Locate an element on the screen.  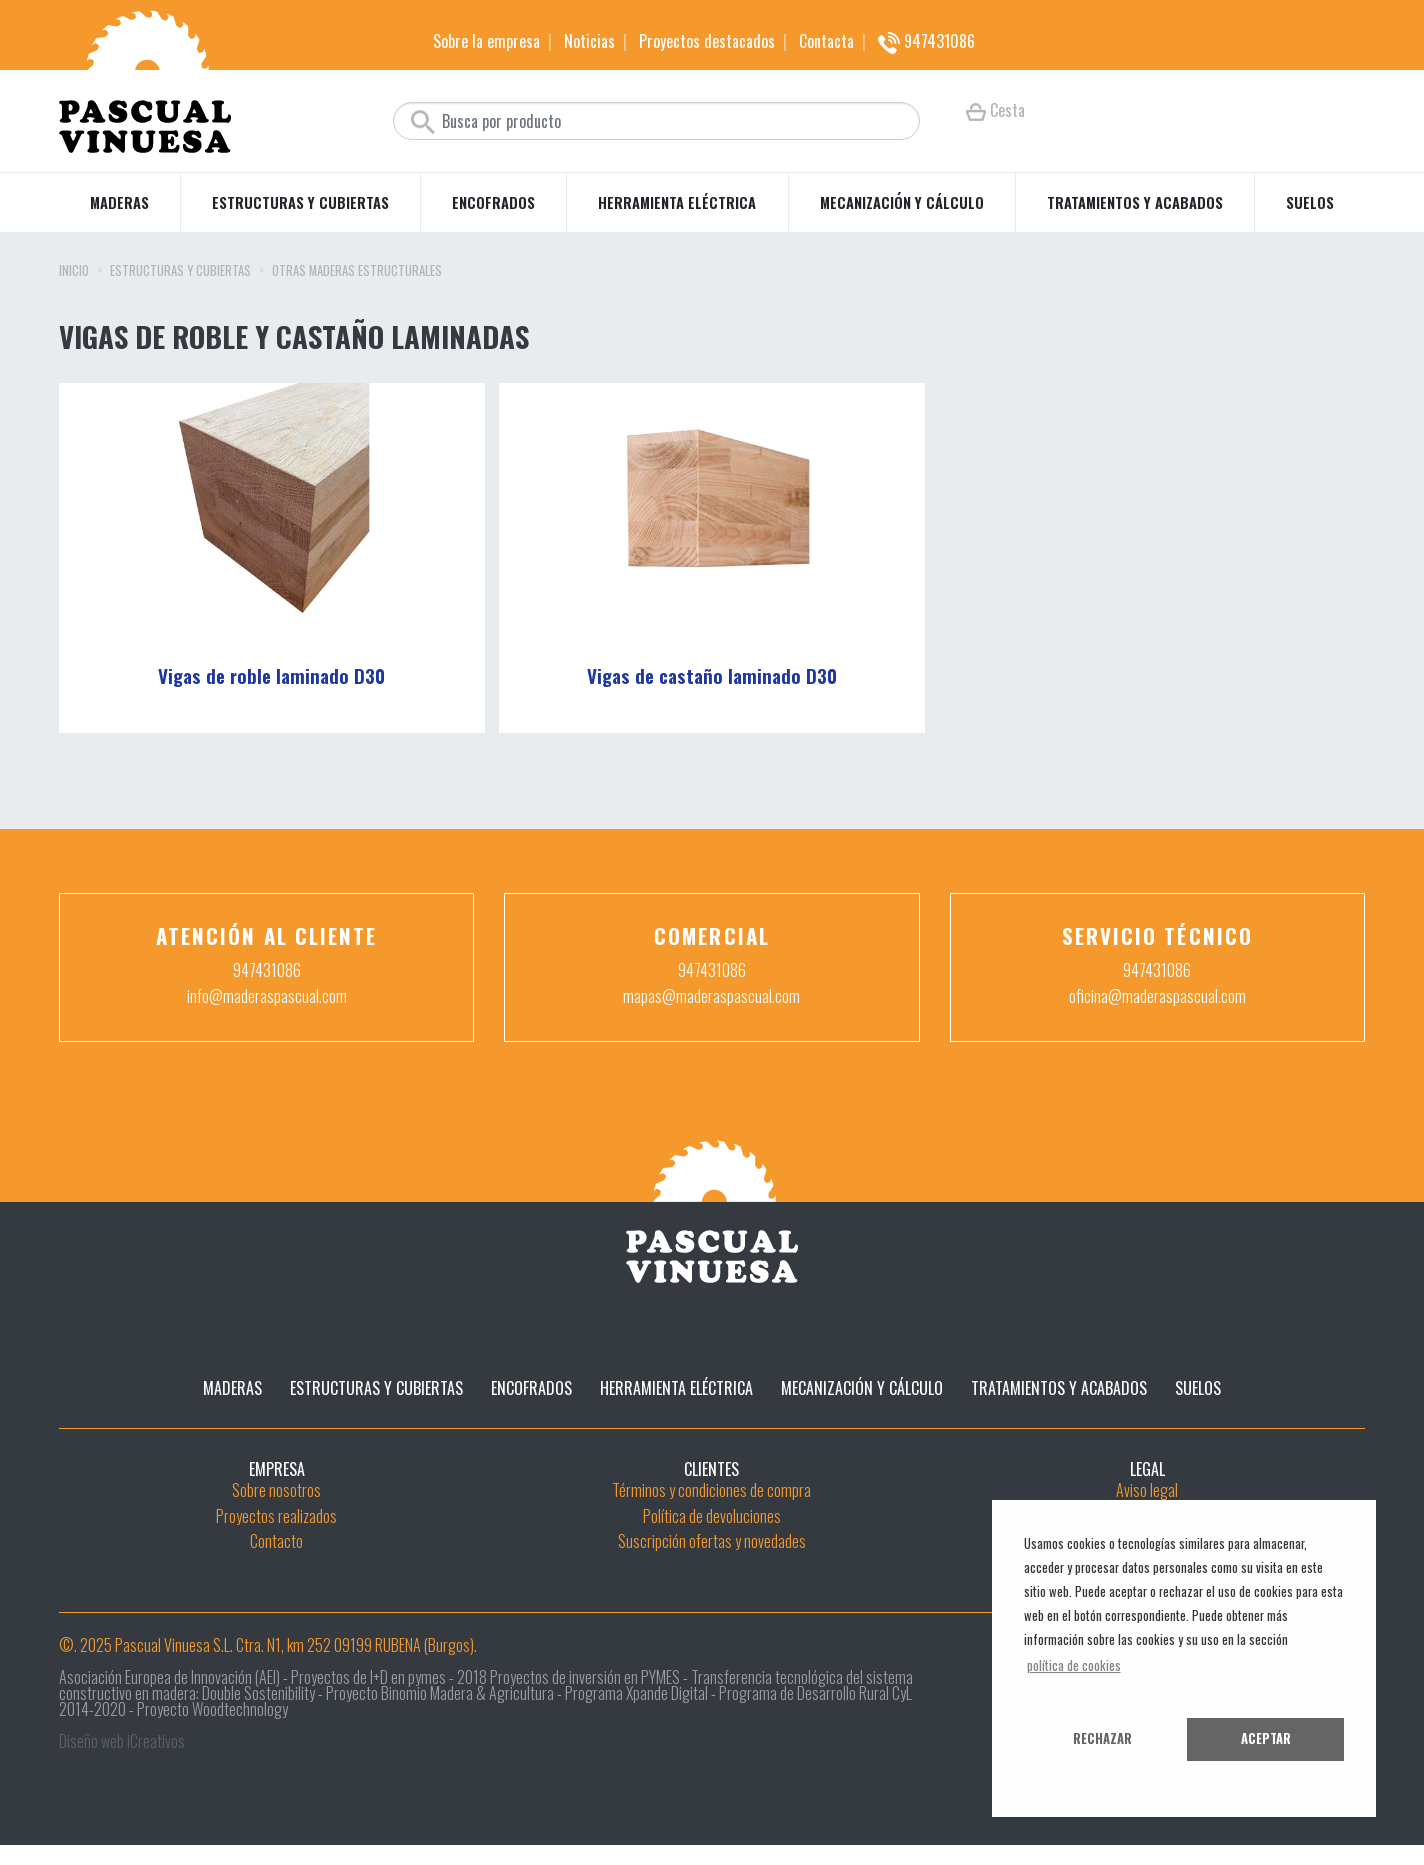
oficina@maderaspascual.com is located at coordinates (1157, 996).